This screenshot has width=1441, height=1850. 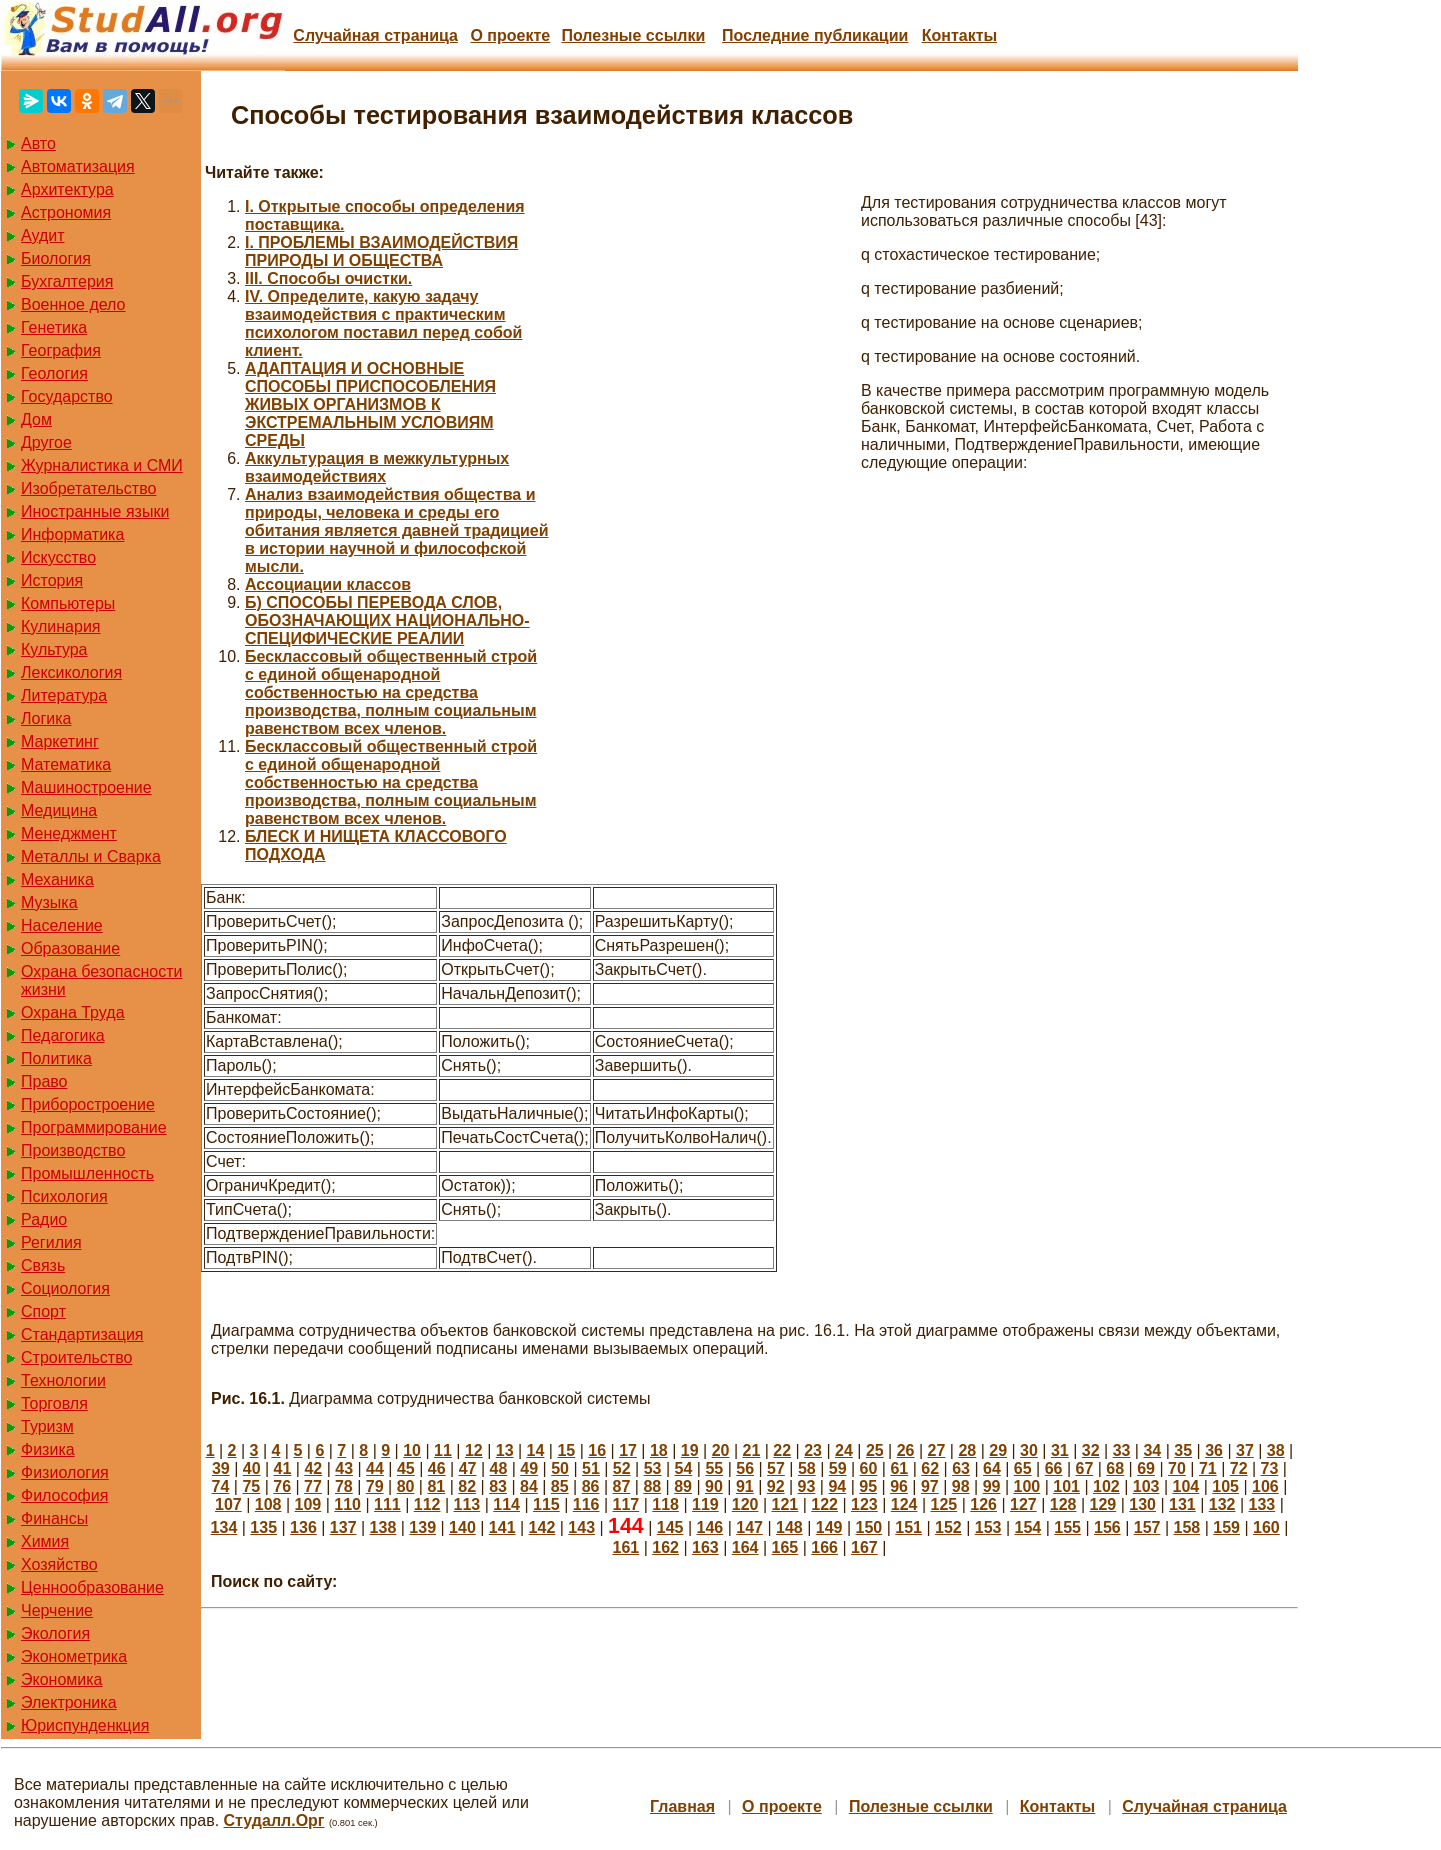 What do you see at coordinates (65, 1472) in the screenshot?
I see `Физиология` at bounding box center [65, 1472].